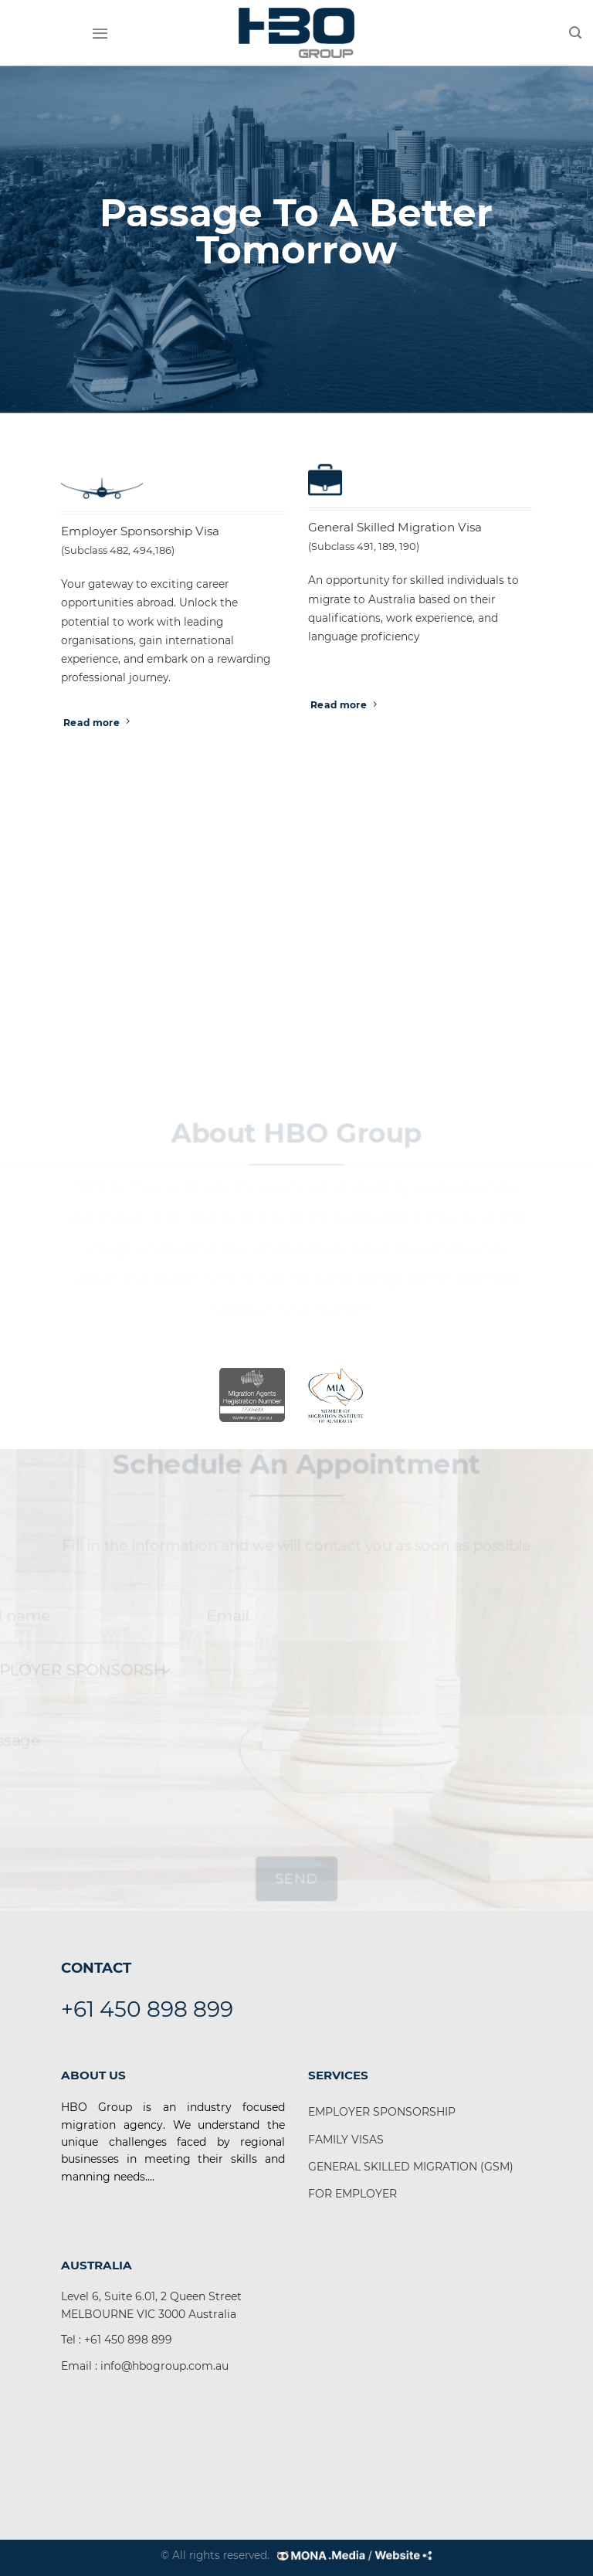 This screenshot has width=593, height=2576. Describe the element at coordinates (164, 2366) in the screenshot. I see `info@hbogroup.com.au` at that location.